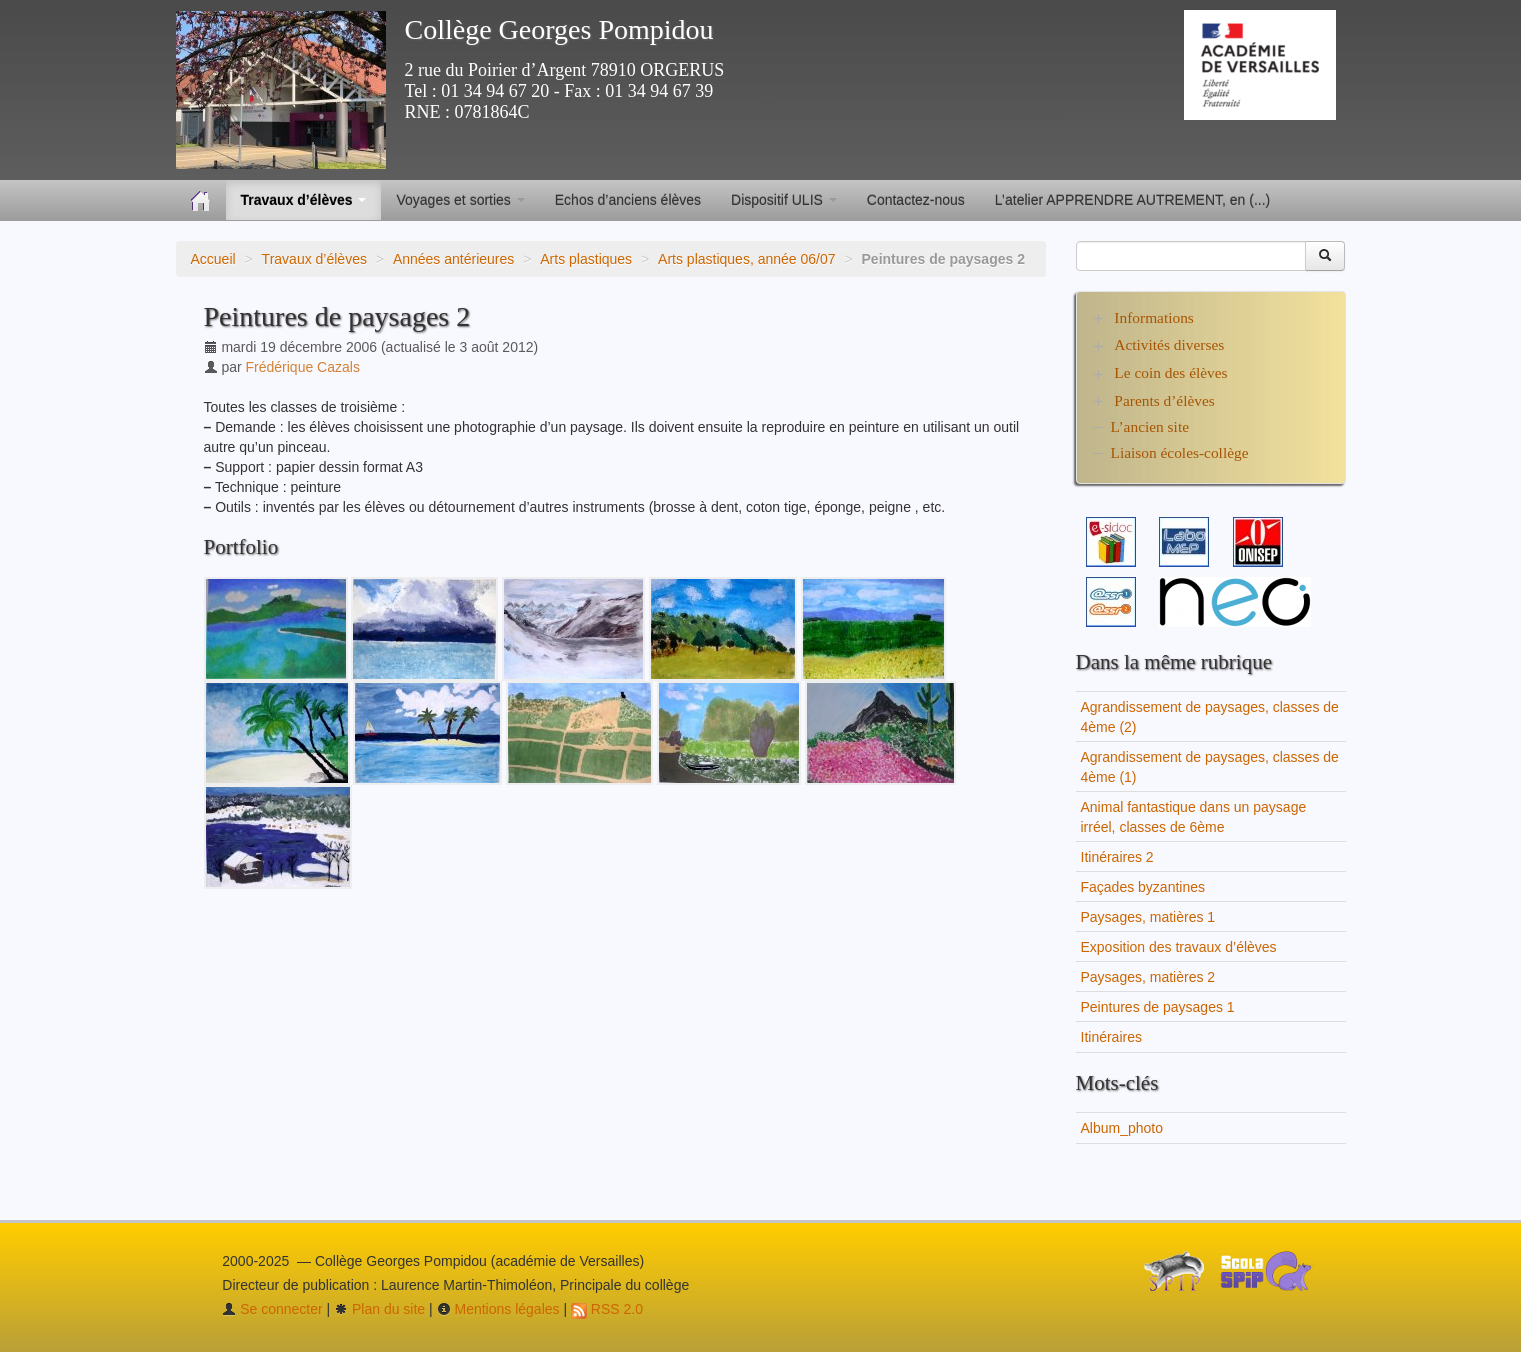  What do you see at coordinates (1148, 917) in the screenshot?
I see `Paysages, matières 1` at bounding box center [1148, 917].